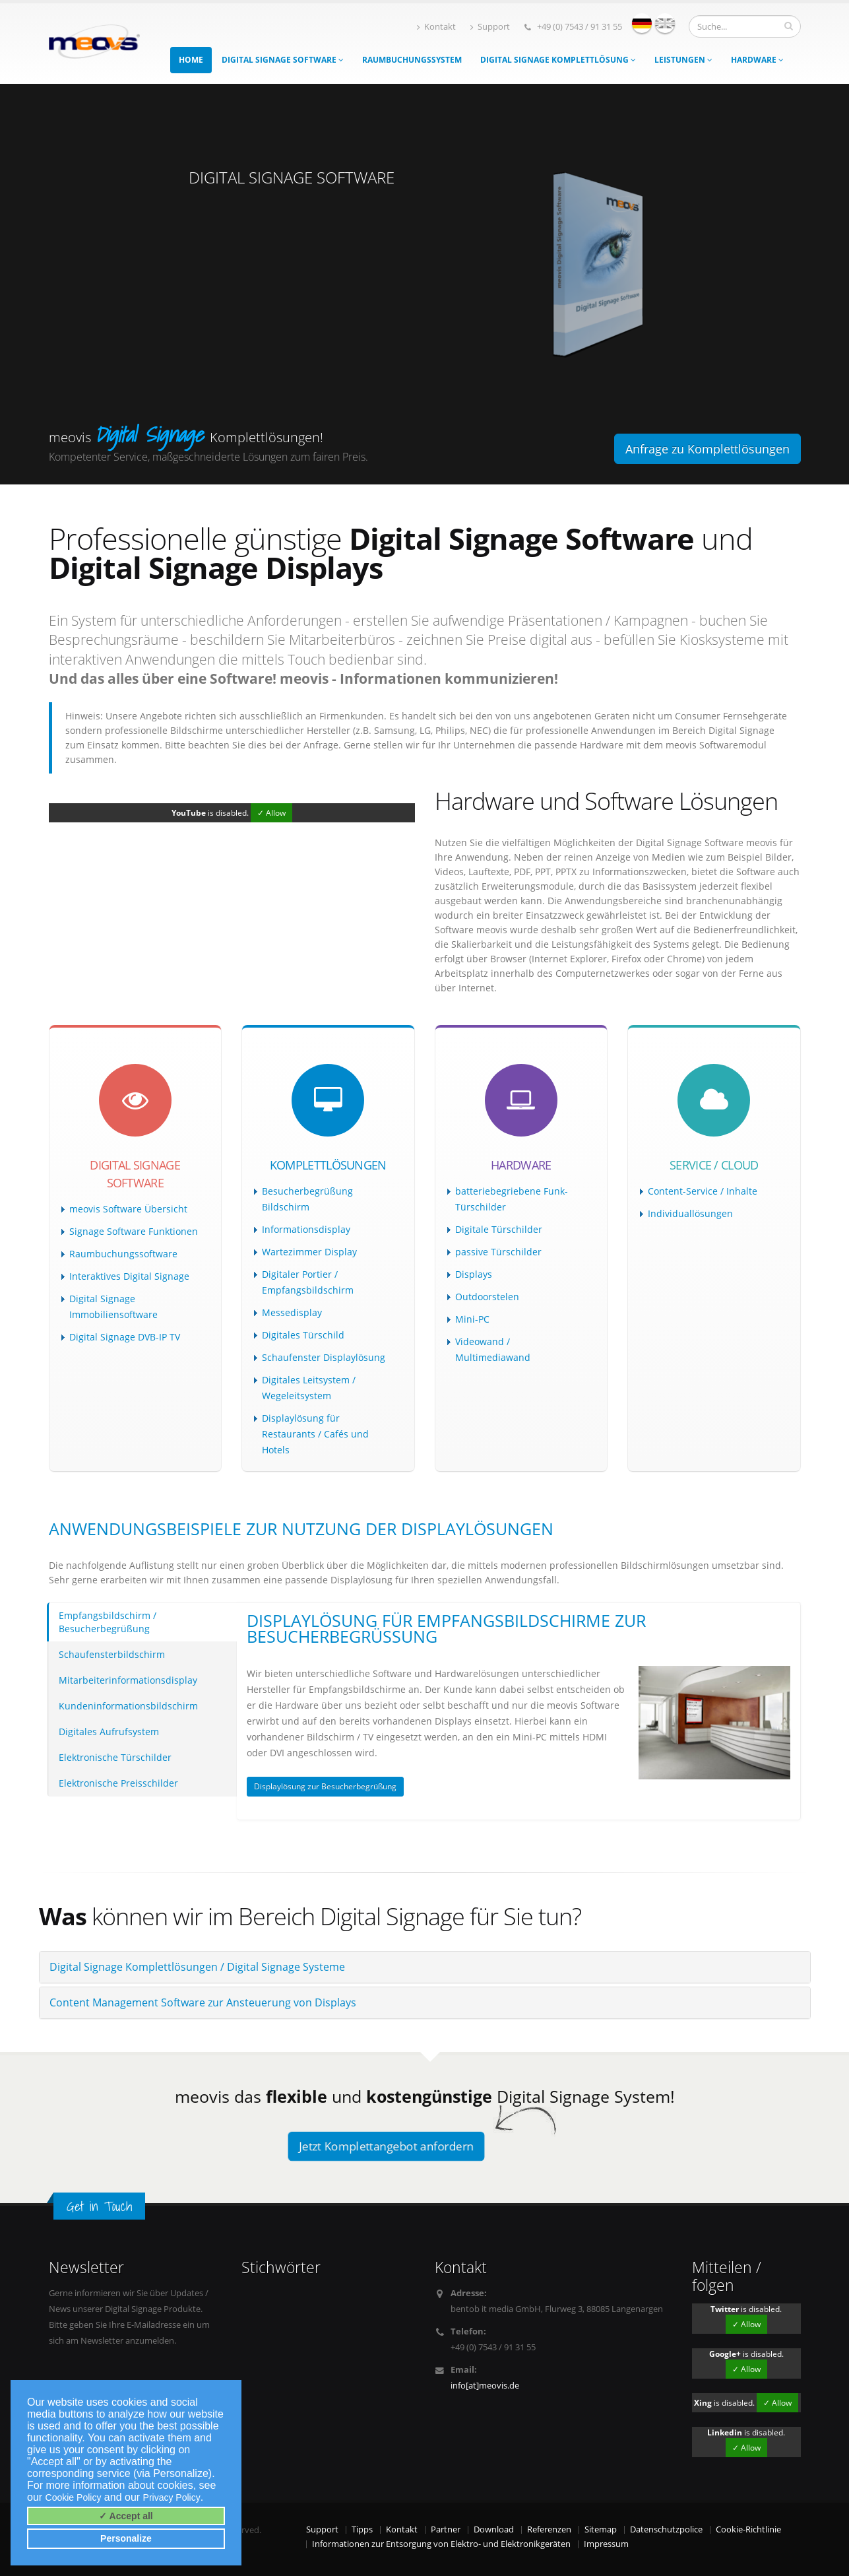 This screenshot has height=2576, width=849. Describe the element at coordinates (306, 1229) in the screenshot. I see `Informationsdisplay` at that location.